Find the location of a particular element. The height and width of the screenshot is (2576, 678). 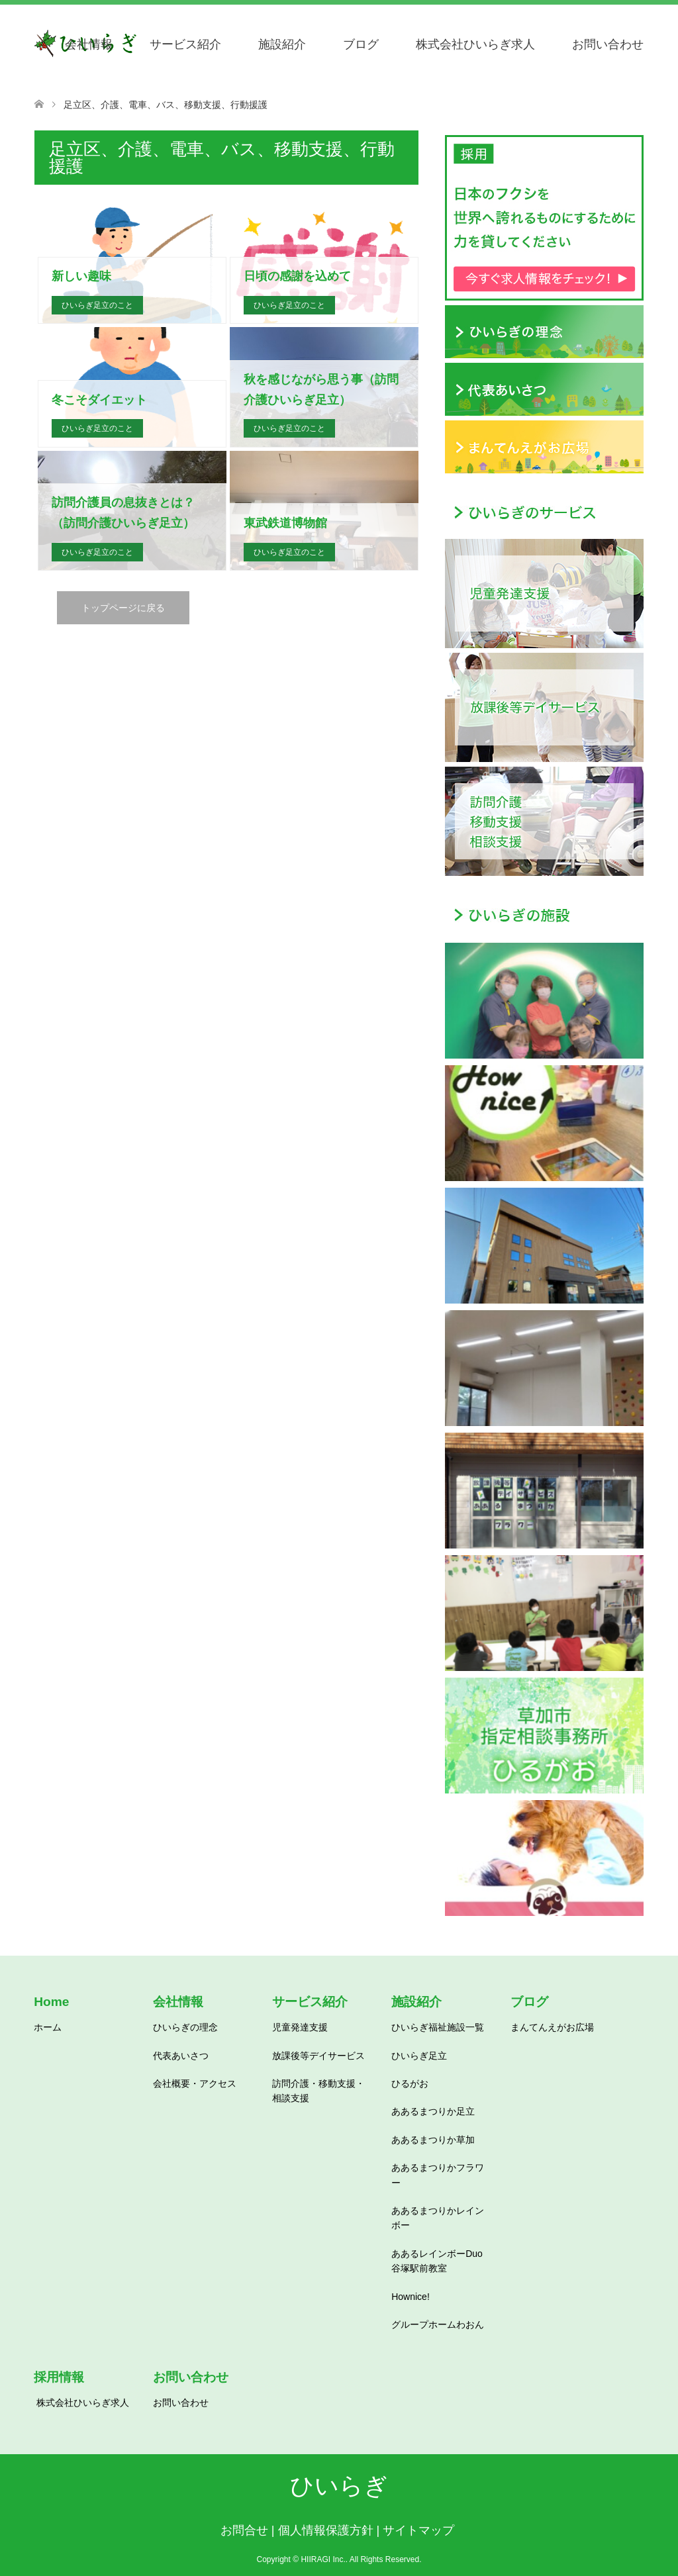

株式会社ひいらぎ求人 is located at coordinates (475, 44).